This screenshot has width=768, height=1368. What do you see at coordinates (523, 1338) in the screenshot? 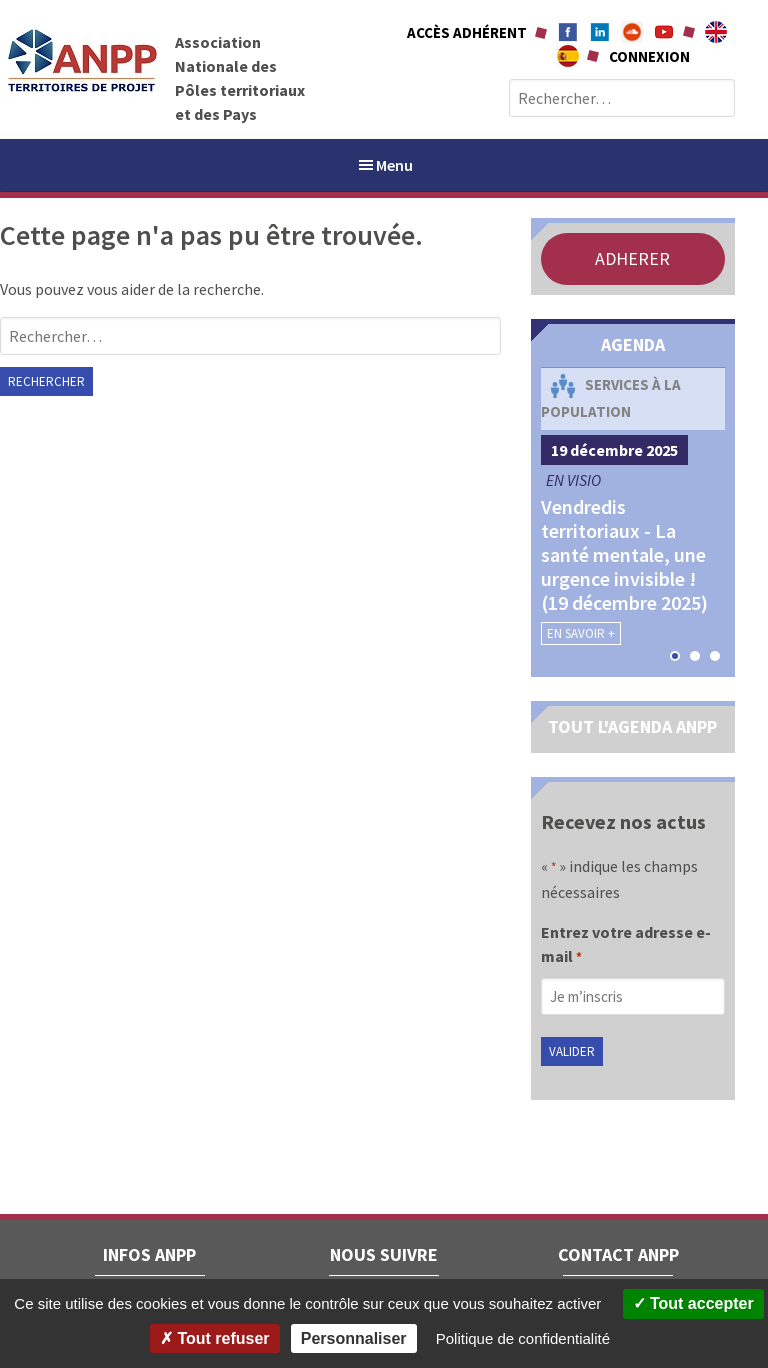
I see `Politique de confidentialité [link]` at bounding box center [523, 1338].